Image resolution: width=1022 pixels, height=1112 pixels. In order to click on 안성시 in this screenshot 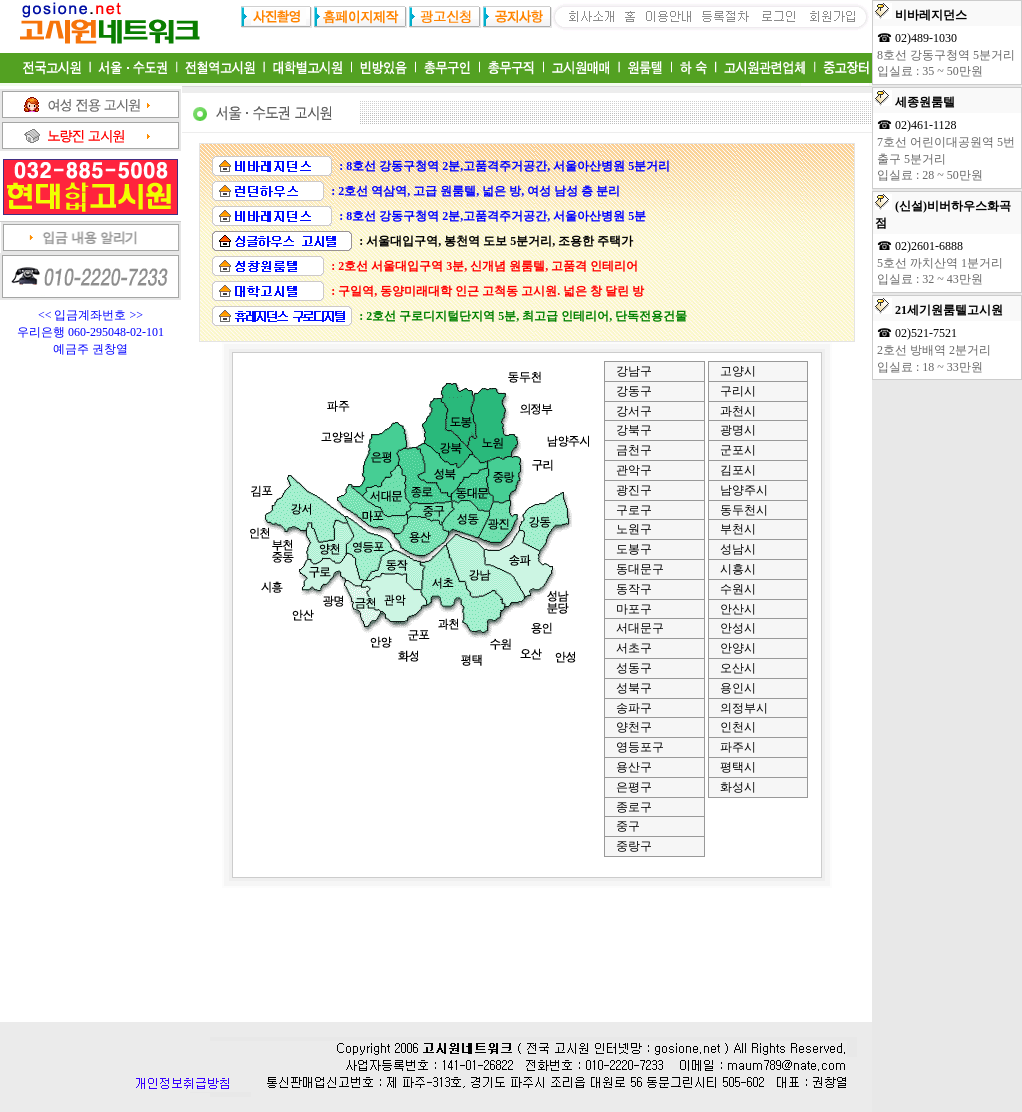, I will do `click(738, 628)`.